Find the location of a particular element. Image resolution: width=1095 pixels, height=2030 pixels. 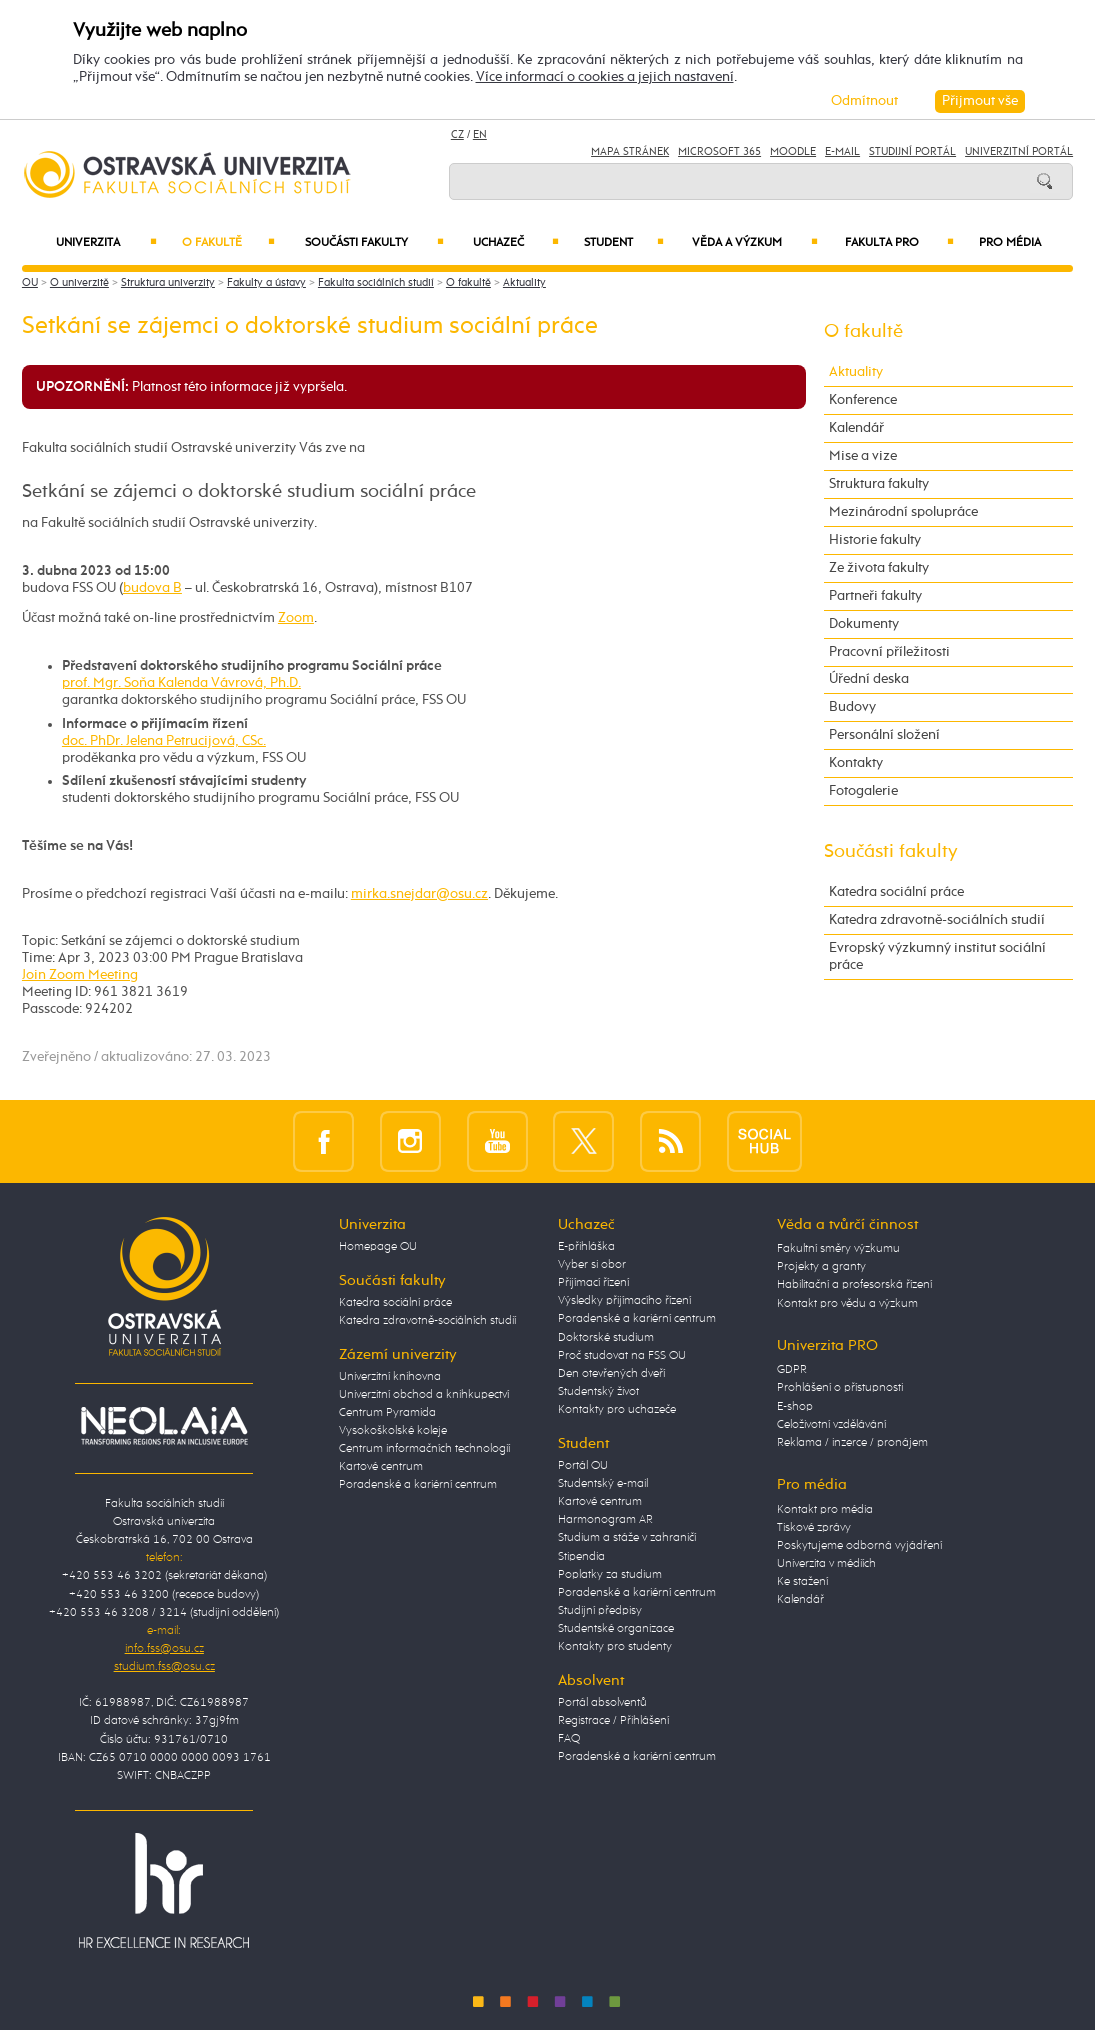

E-přihláška is located at coordinates (586, 1247).